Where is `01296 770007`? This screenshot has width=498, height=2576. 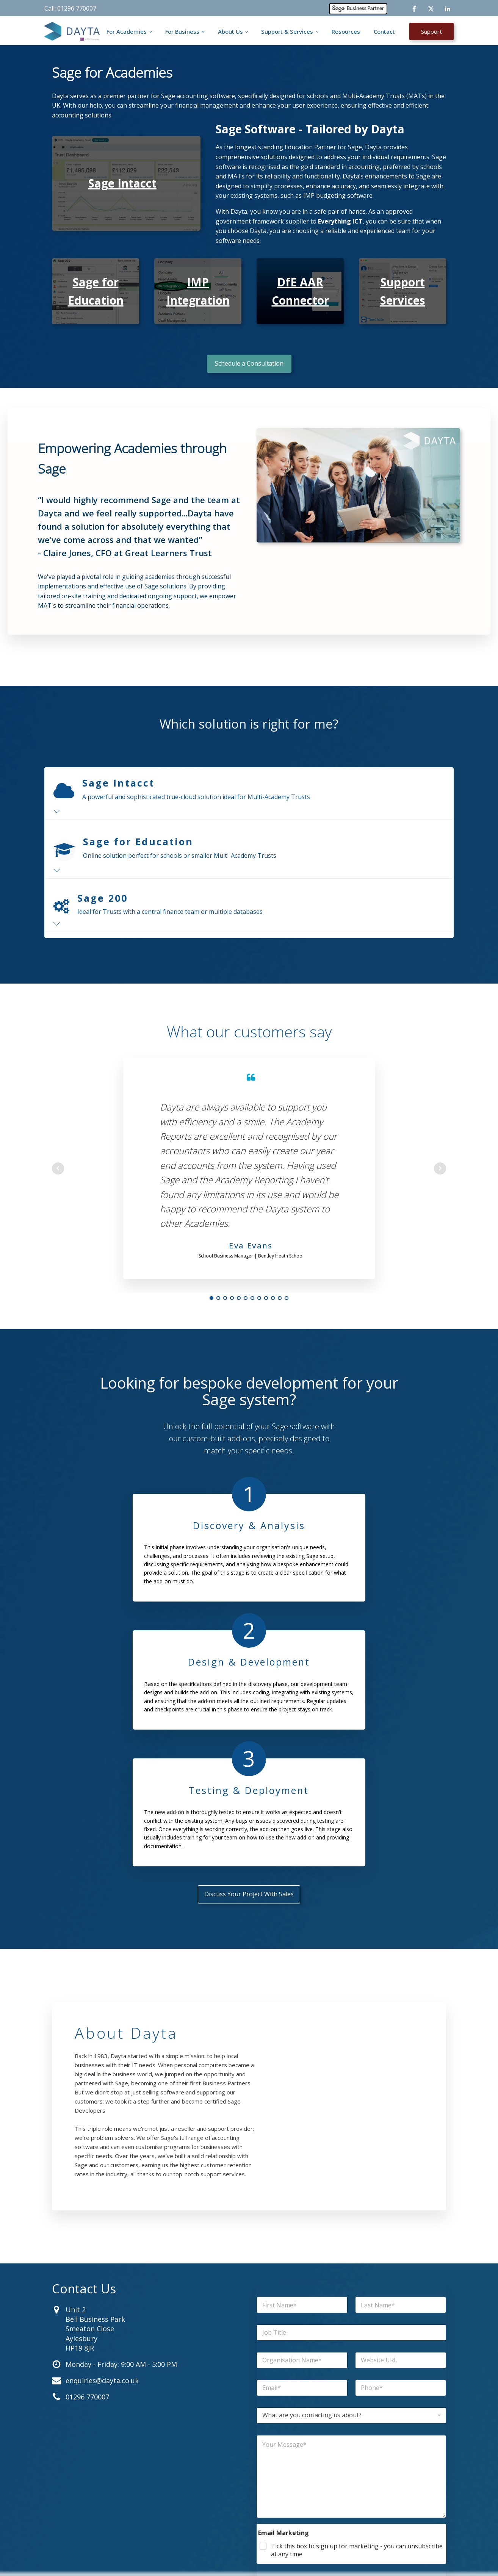
01296 770007 is located at coordinates (87, 2185).